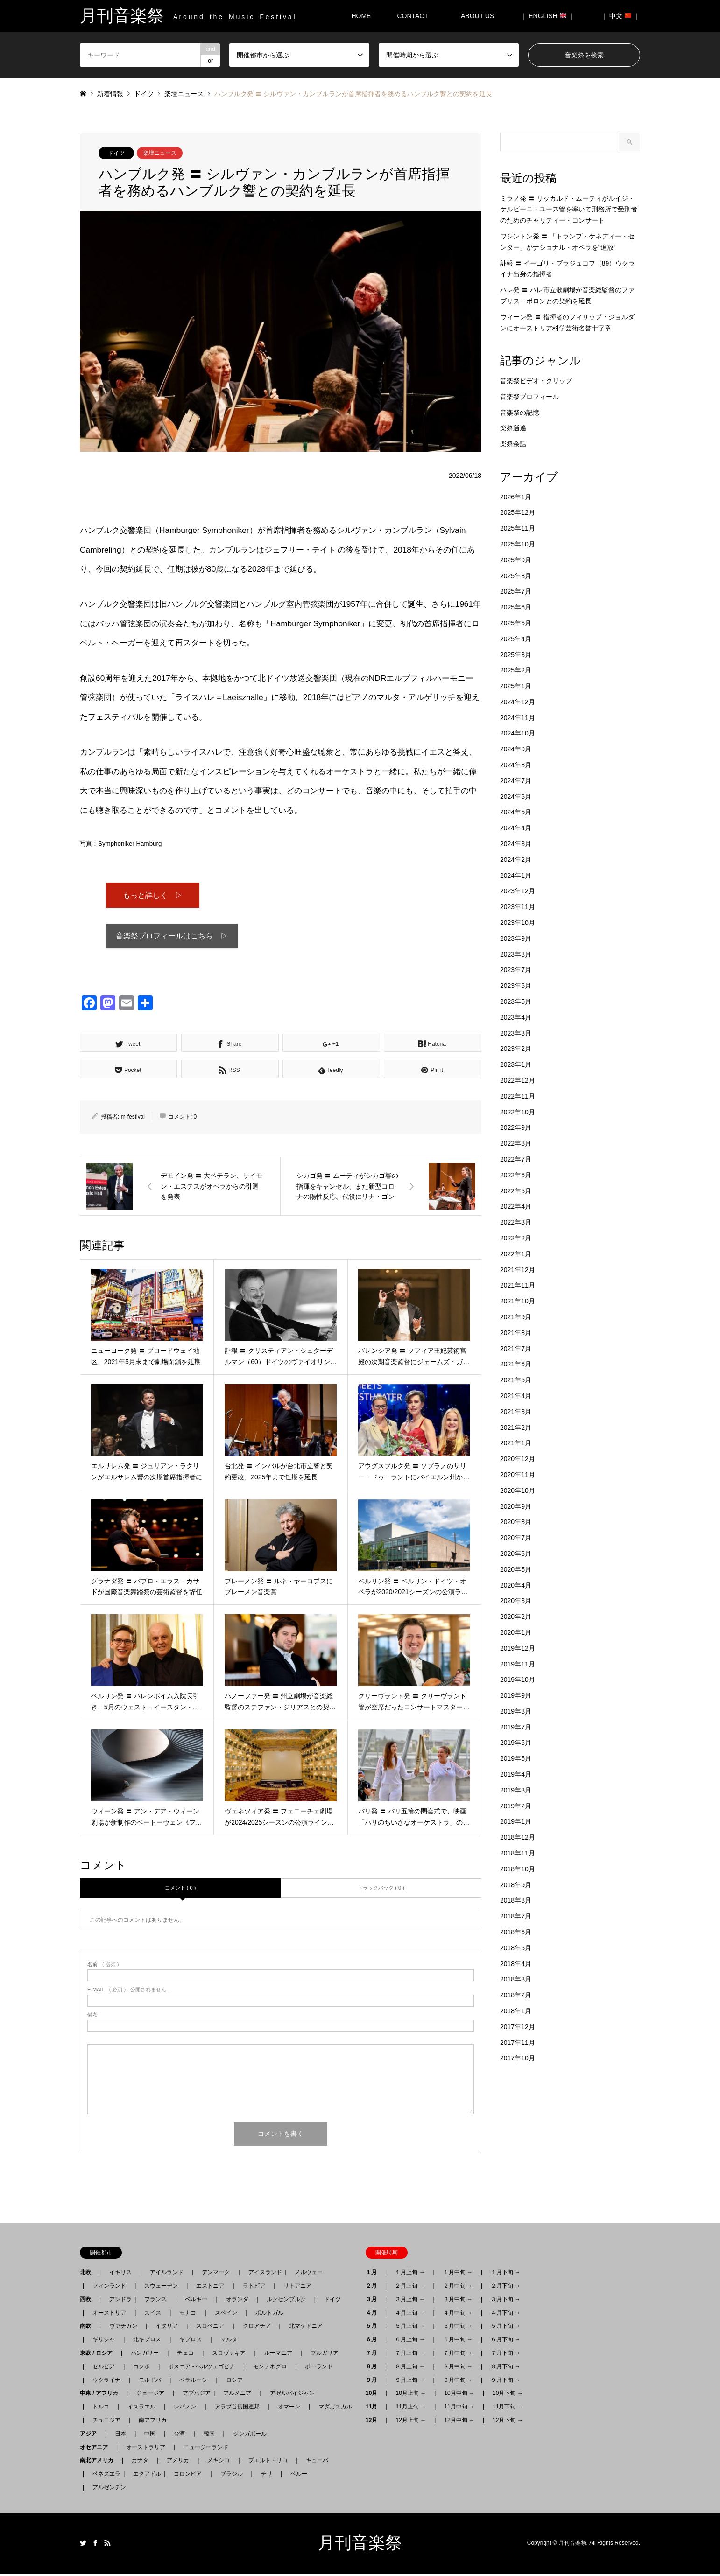 The height and width of the screenshot is (2576, 720). What do you see at coordinates (226, 2315) in the screenshot?
I see `スペイン` at bounding box center [226, 2315].